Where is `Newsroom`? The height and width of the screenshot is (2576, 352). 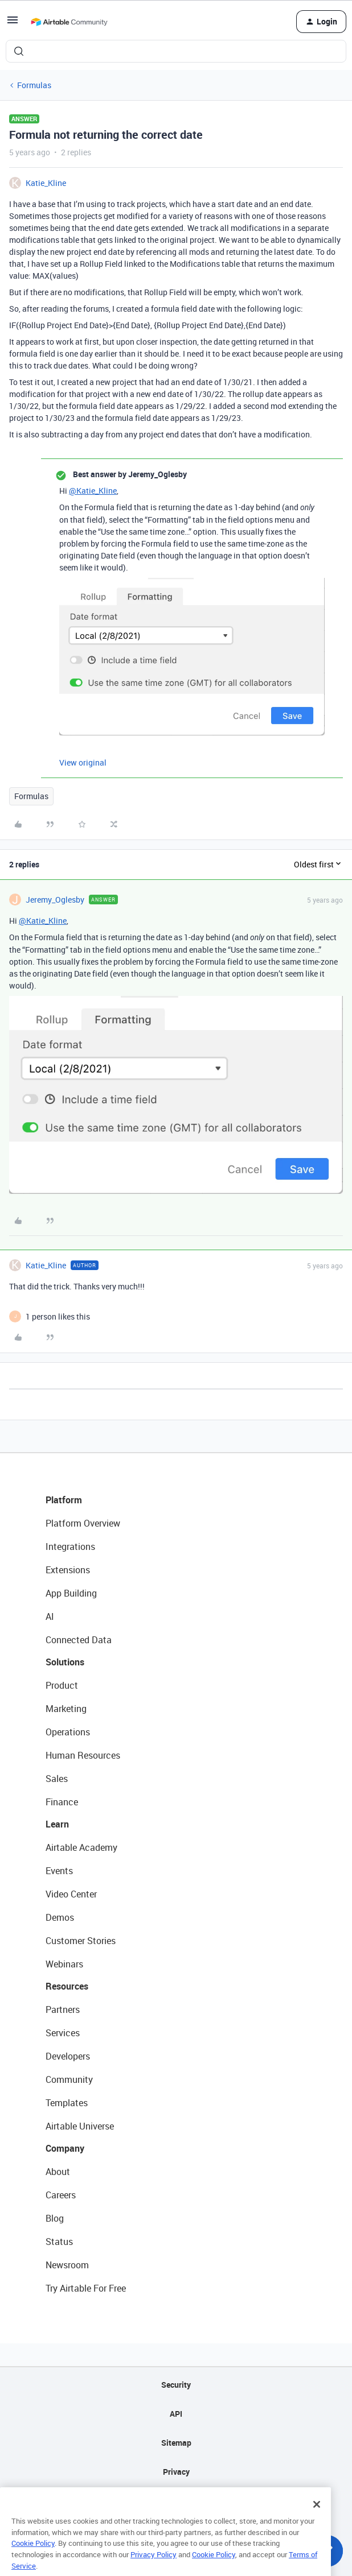 Newsroom is located at coordinates (67, 2265).